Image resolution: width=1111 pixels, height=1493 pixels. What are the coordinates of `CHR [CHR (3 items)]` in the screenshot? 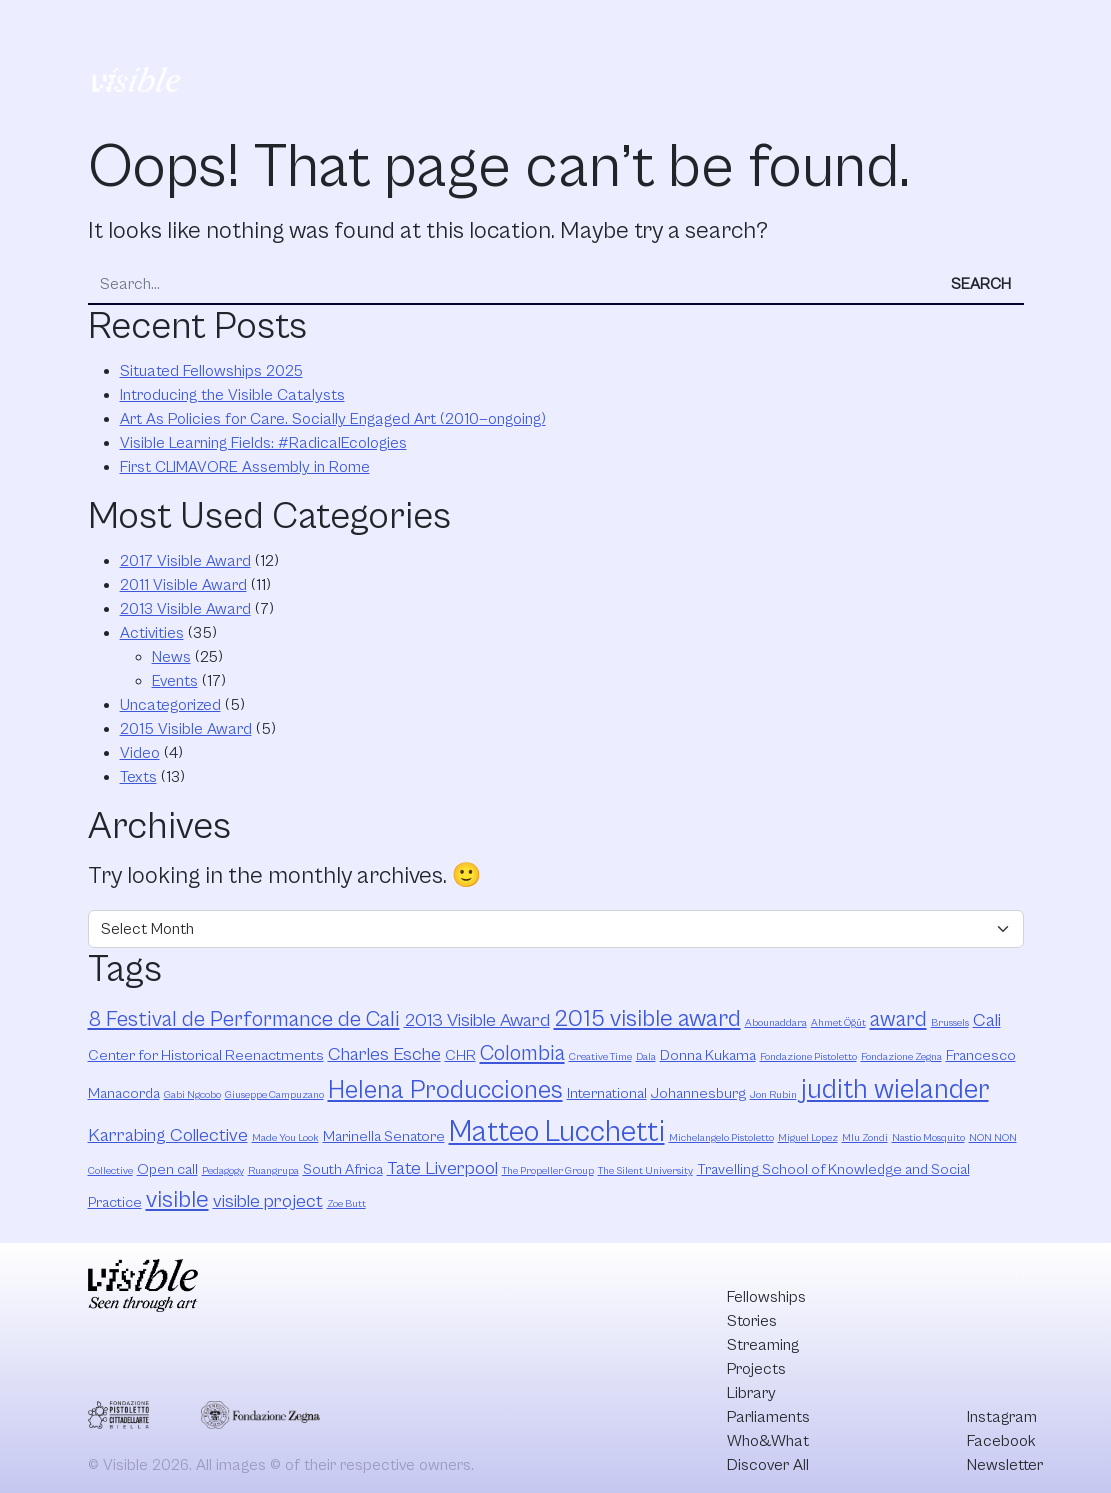 It's located at (460, 1055).